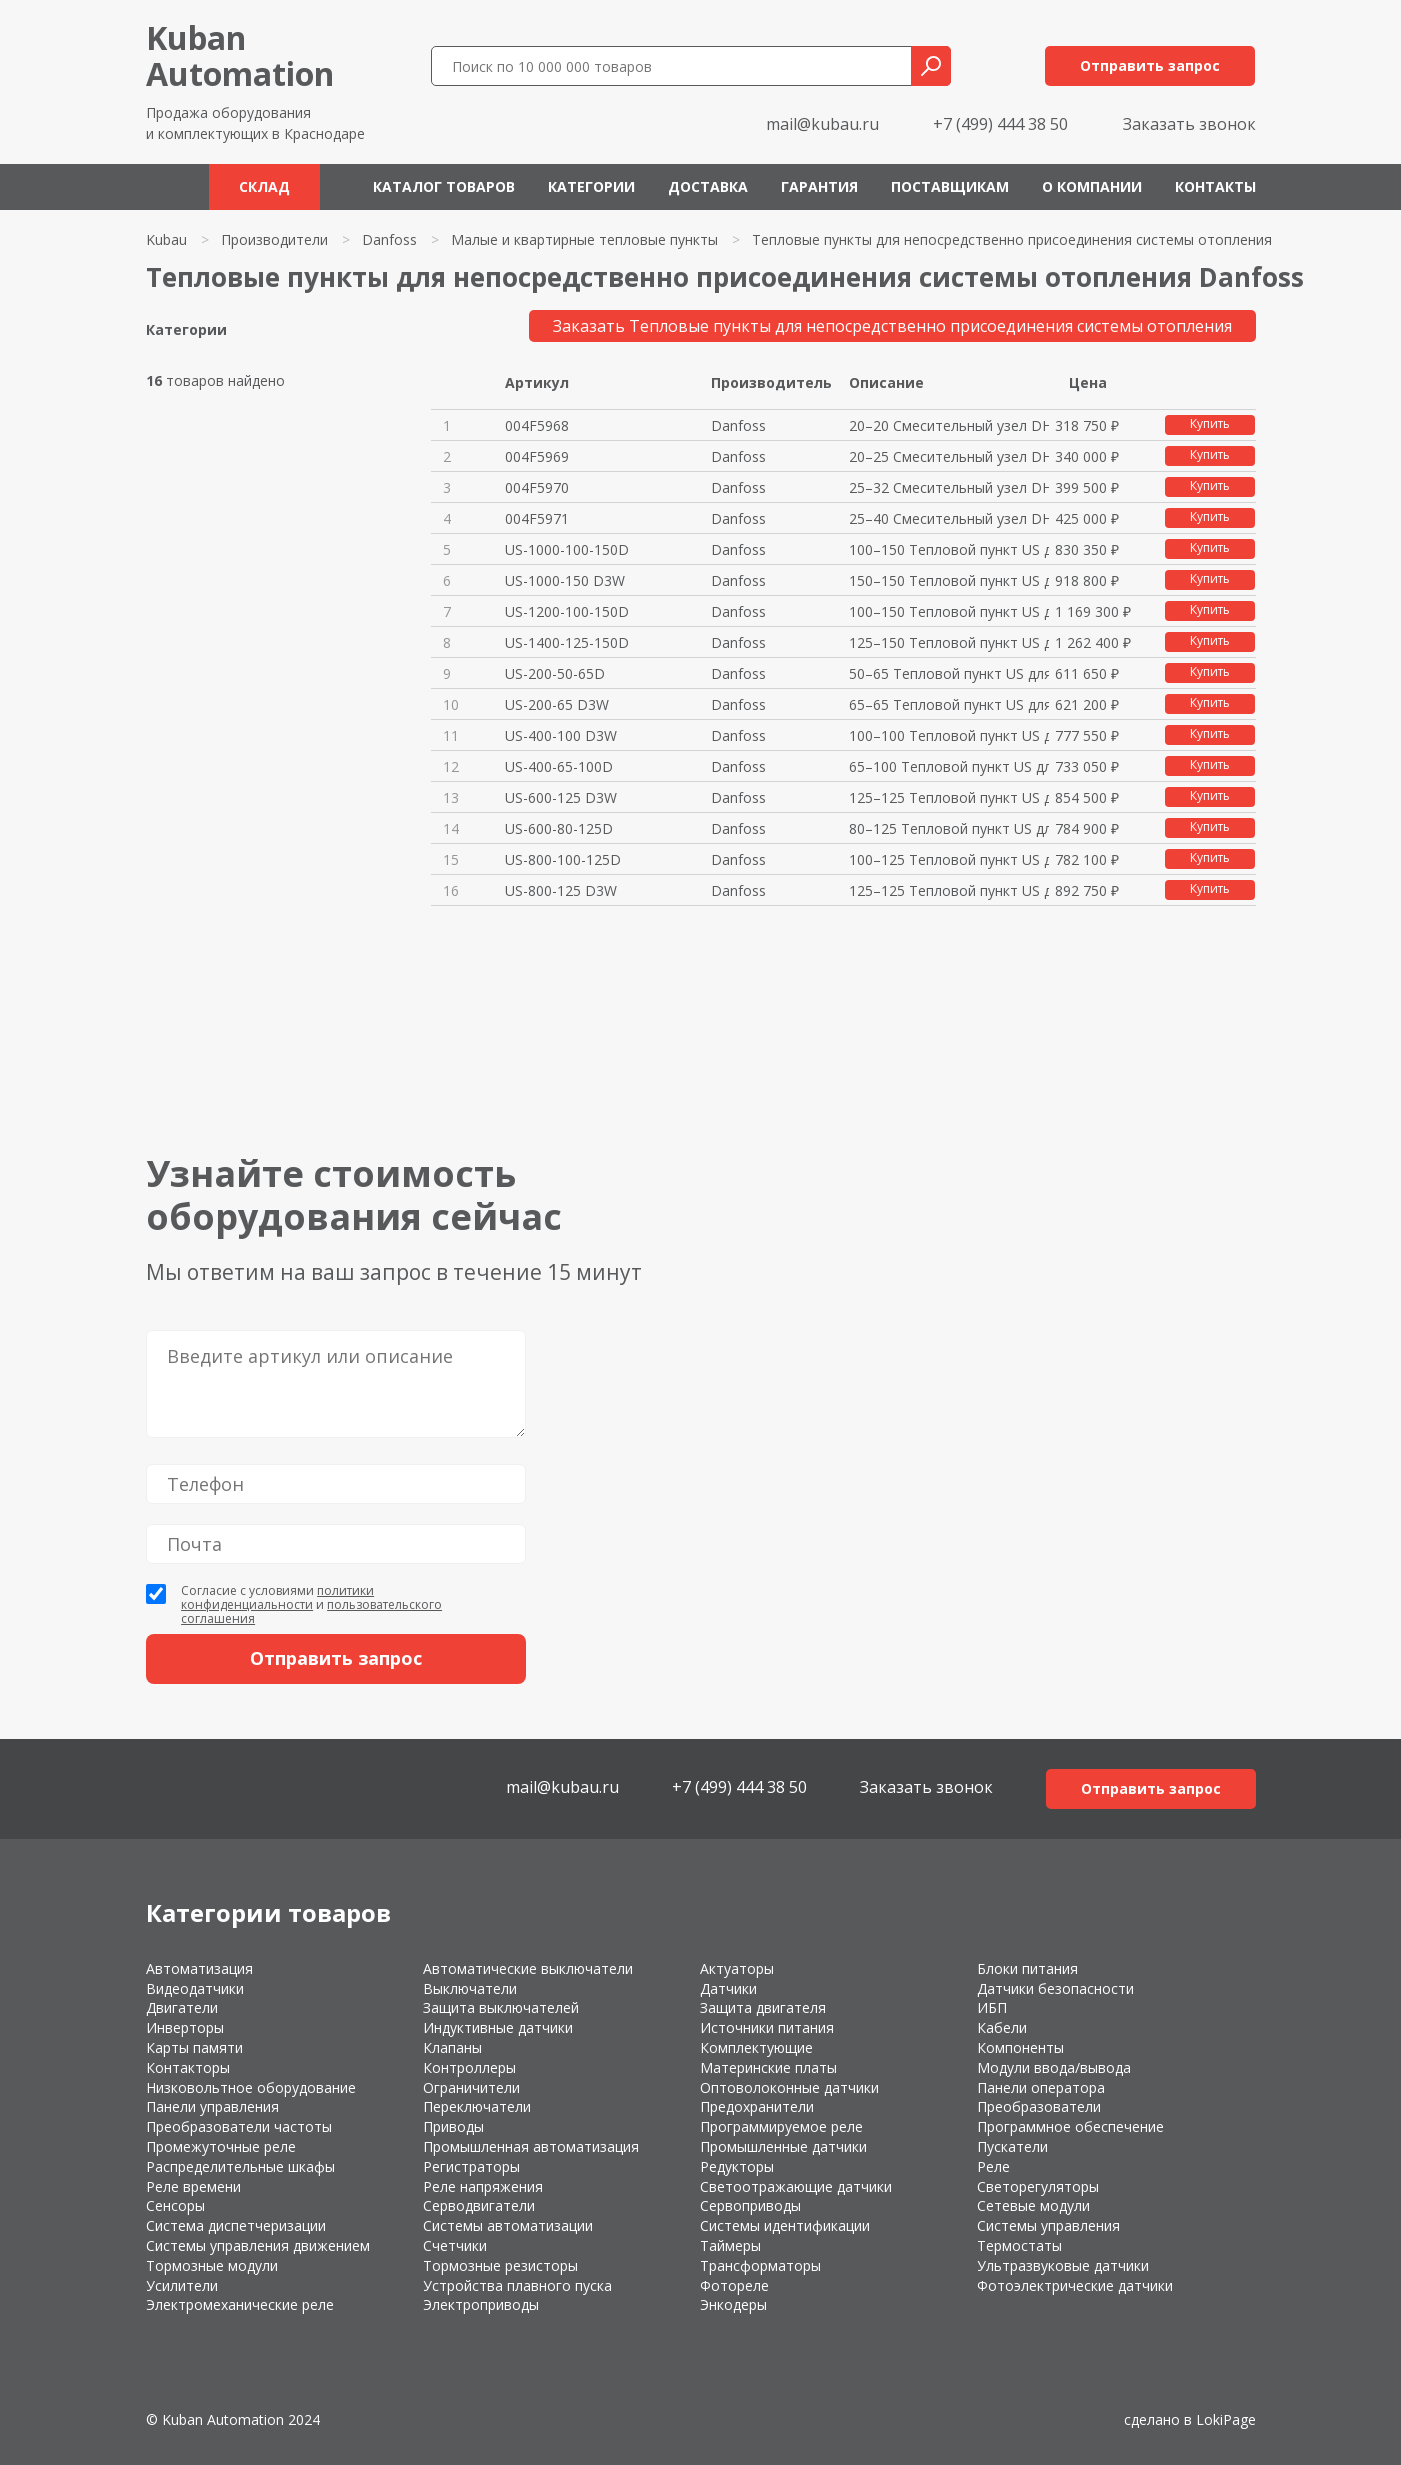 The height and width of the screenshot is (2465, 1401). What do you see at coordinates (389, 239) in the screenshot?
I see `Danfoss` at bounding box center [389, 239].